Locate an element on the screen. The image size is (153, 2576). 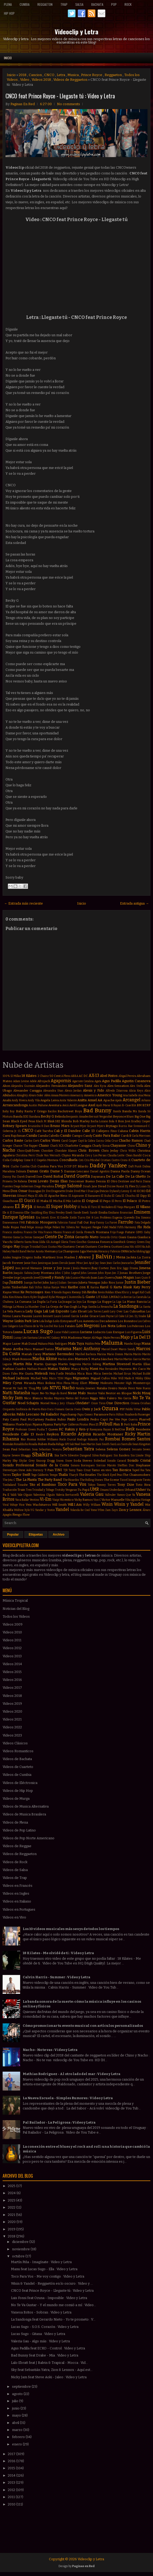
De Rabona is located at coordinates (20, 1181).